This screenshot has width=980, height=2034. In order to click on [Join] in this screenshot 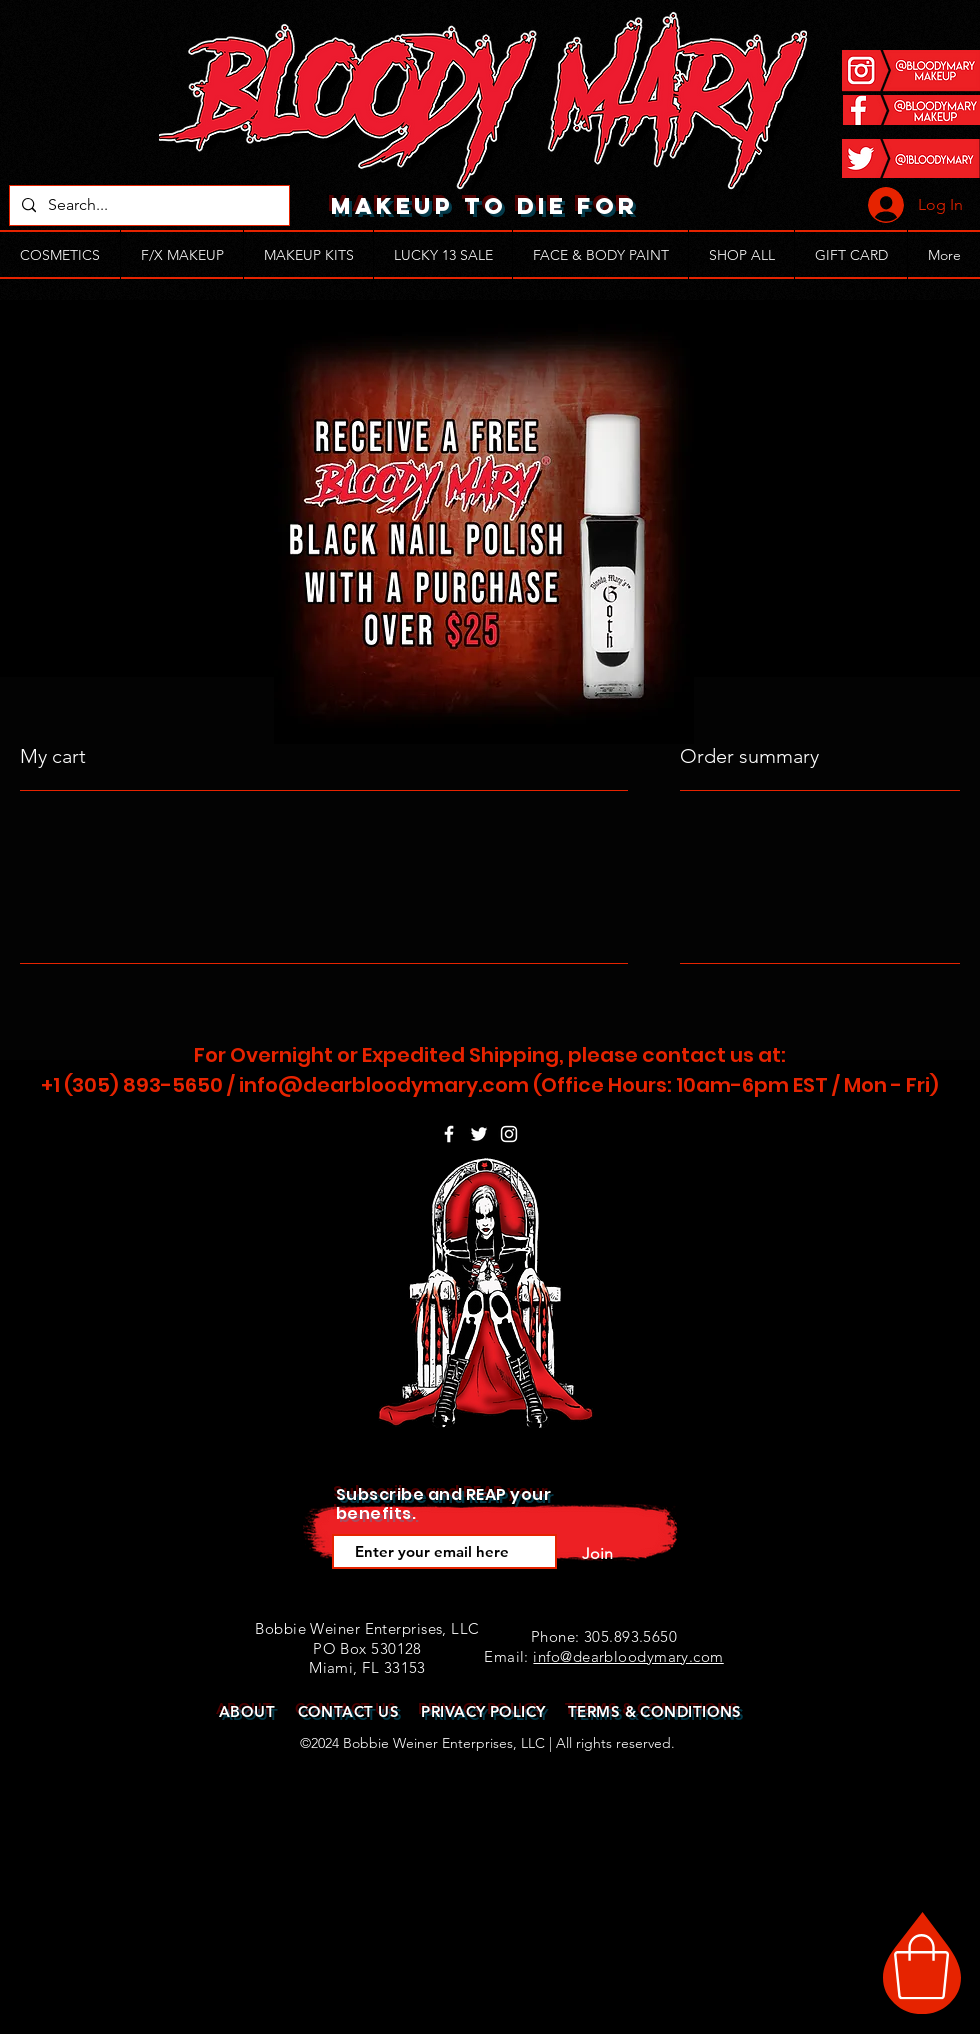, I will do `click(597, 1554)`.